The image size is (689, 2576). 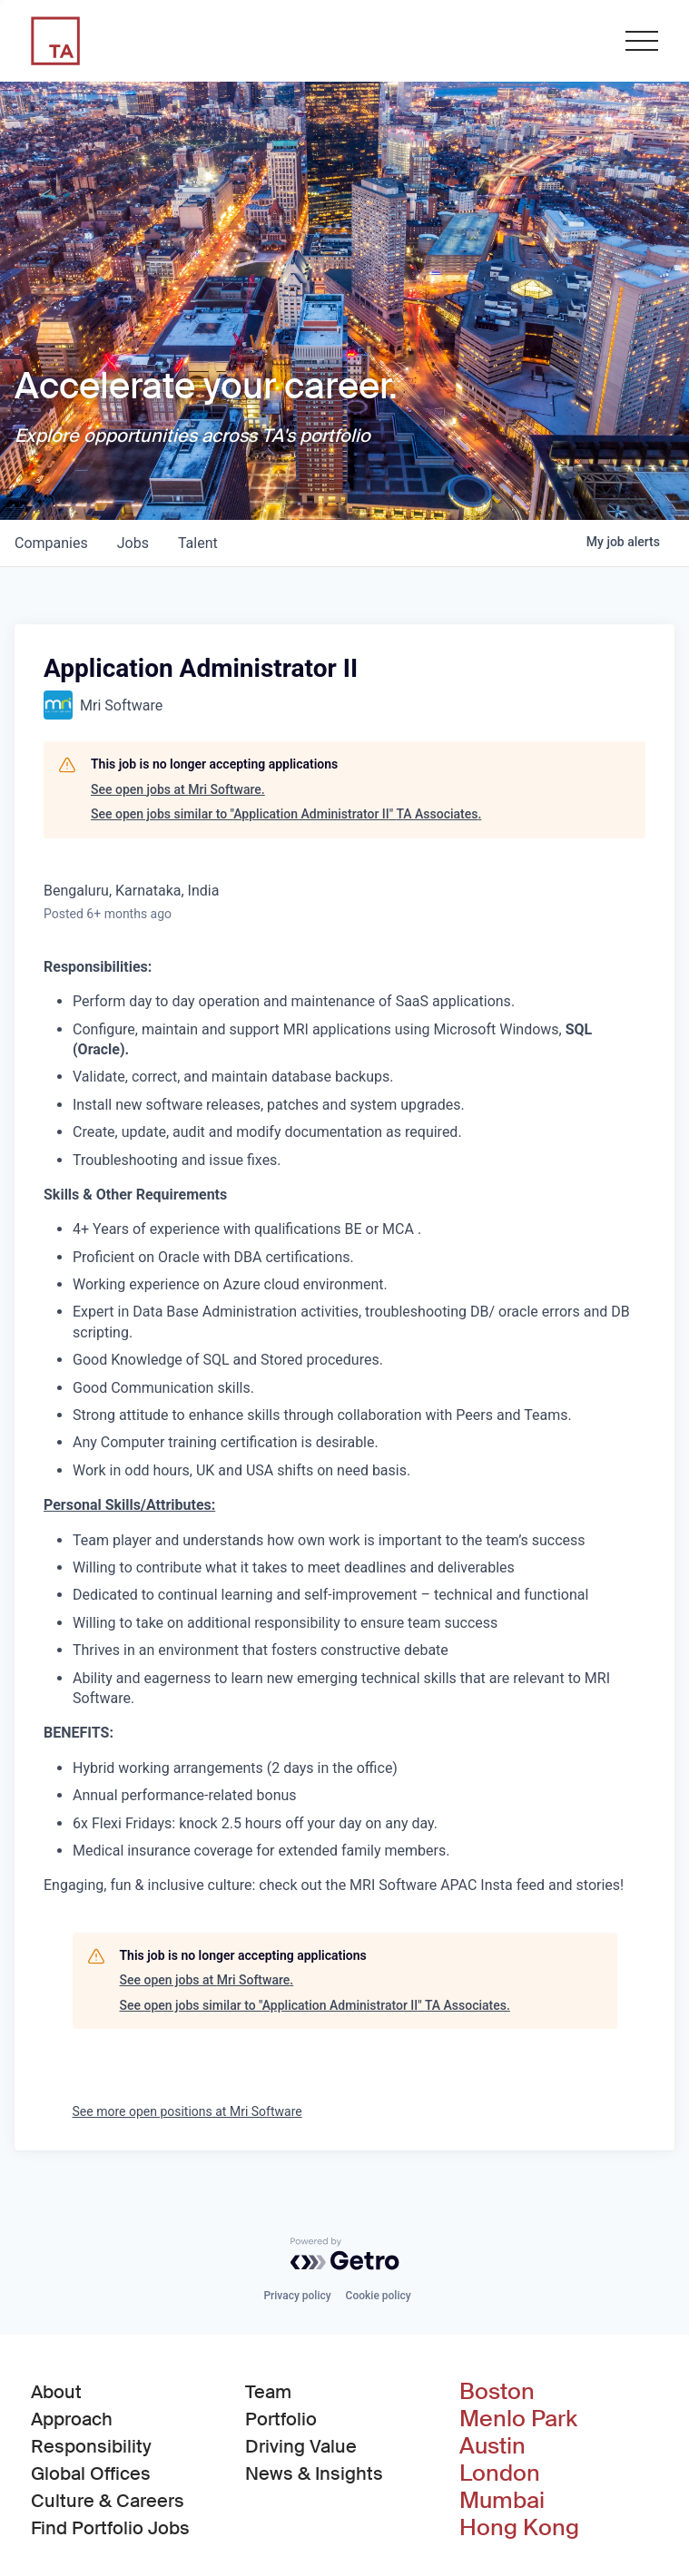 What do you see at coordinates (499, 2473) in the screenshot?
I see `London` at bounding box center [499, 2473].